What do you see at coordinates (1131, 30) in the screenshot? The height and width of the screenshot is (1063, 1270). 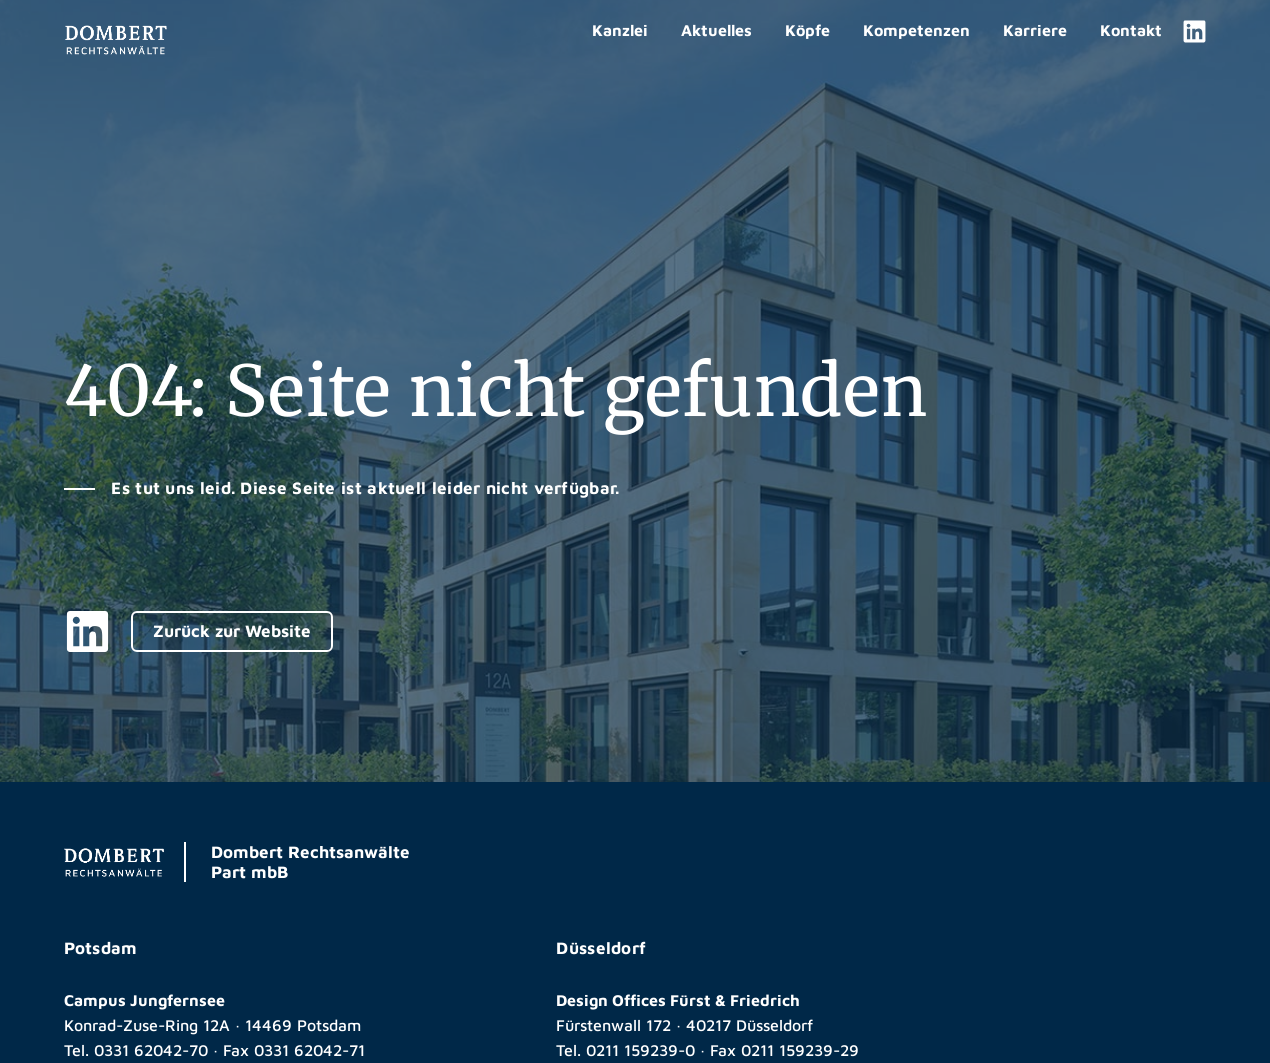 I see `Kontakt` at bounding box center [1131, 30].